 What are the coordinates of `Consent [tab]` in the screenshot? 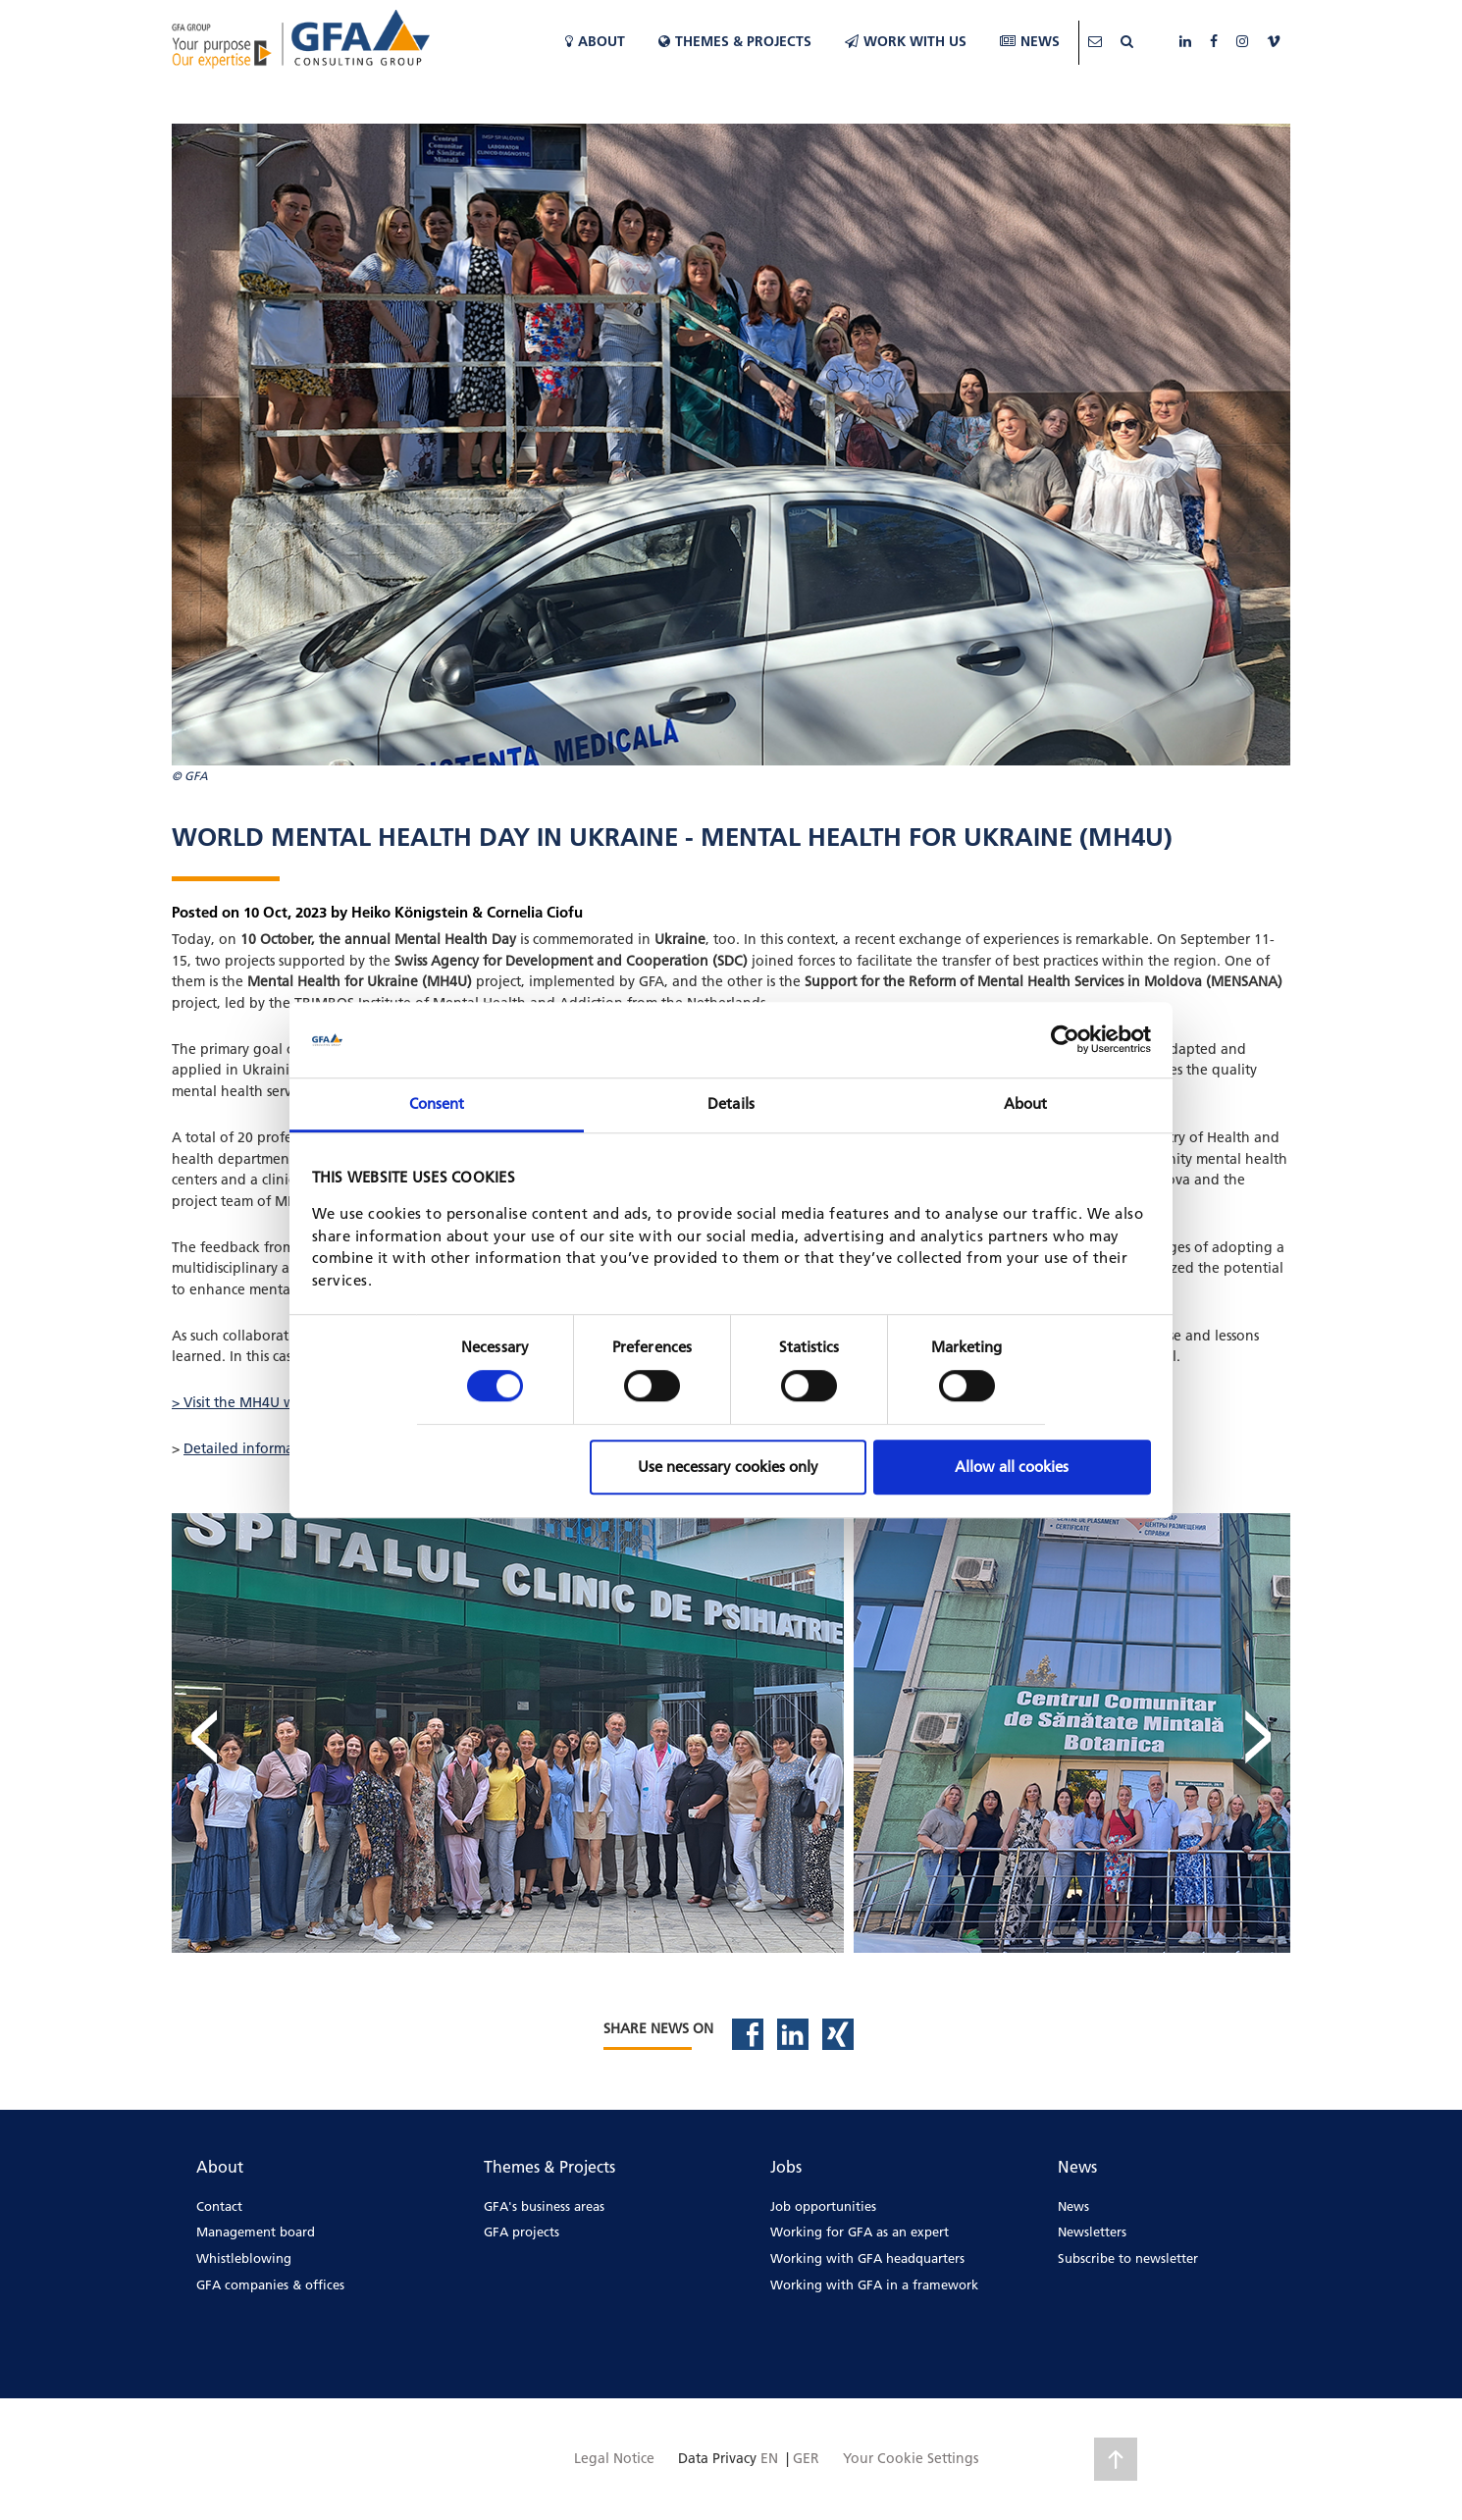 It's located at (437, 1103).